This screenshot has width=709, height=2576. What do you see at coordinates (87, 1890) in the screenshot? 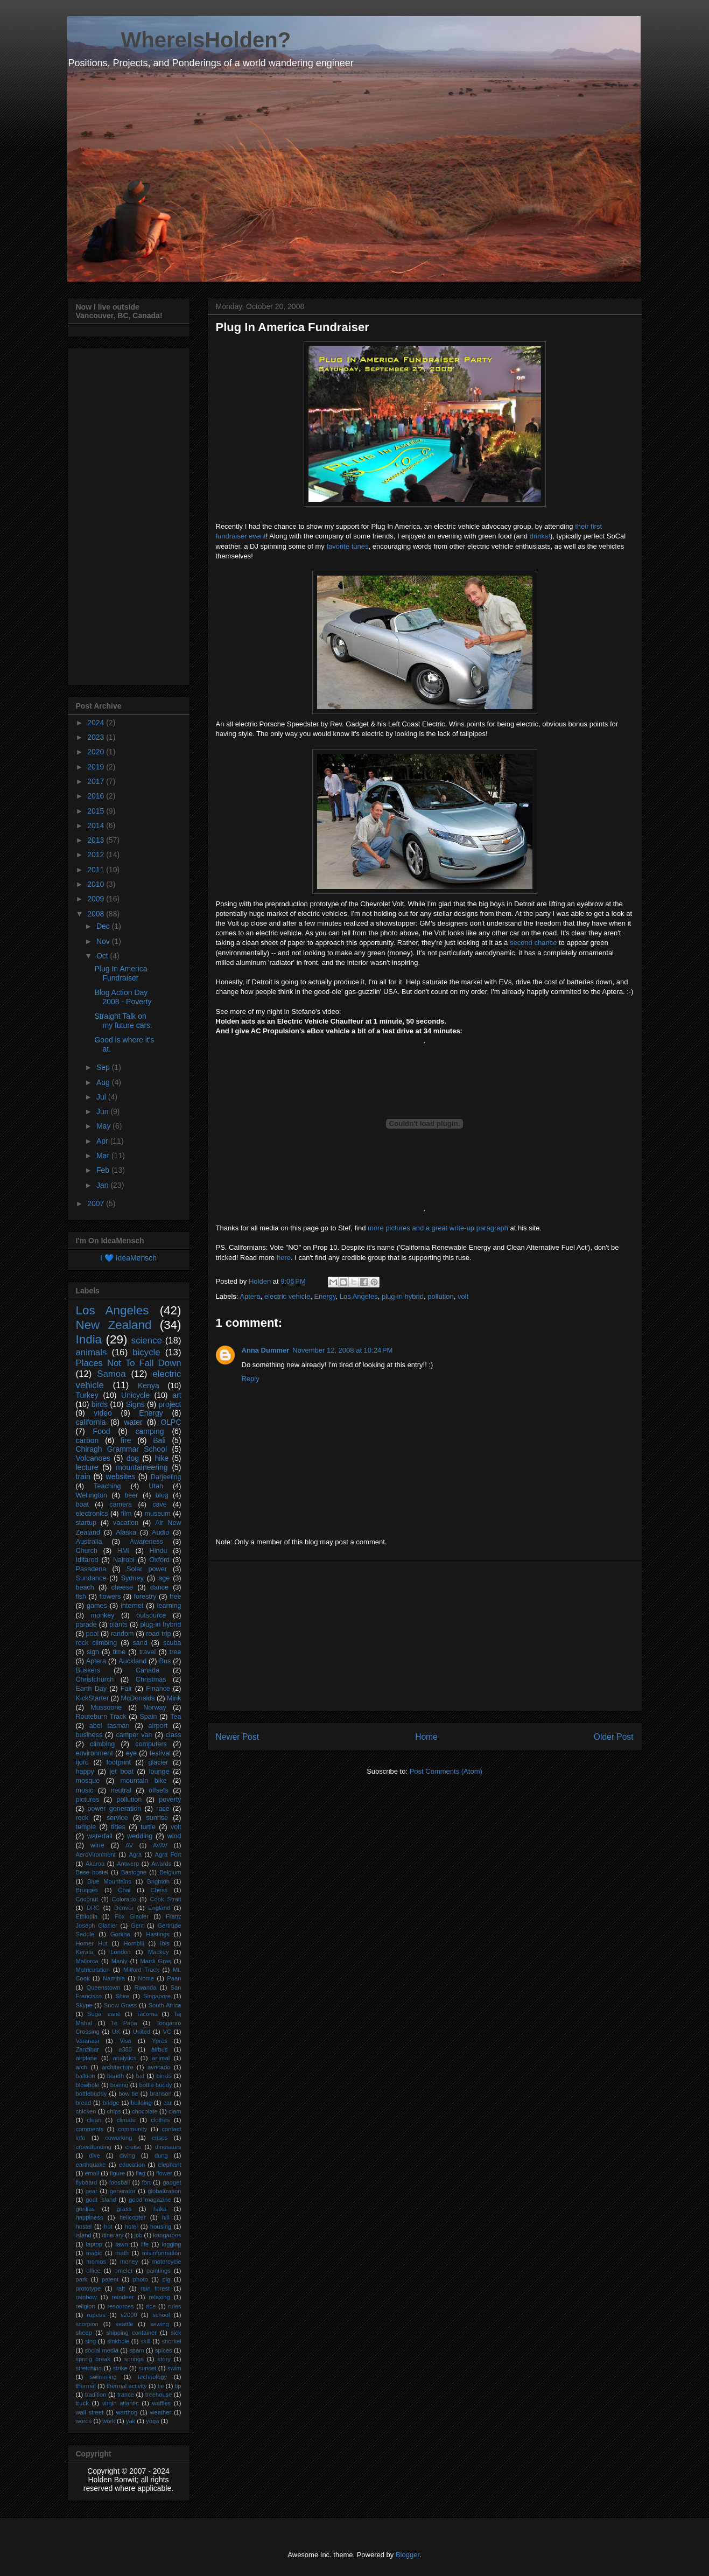
I see `Brugges` at bounding box center [87, 1890].